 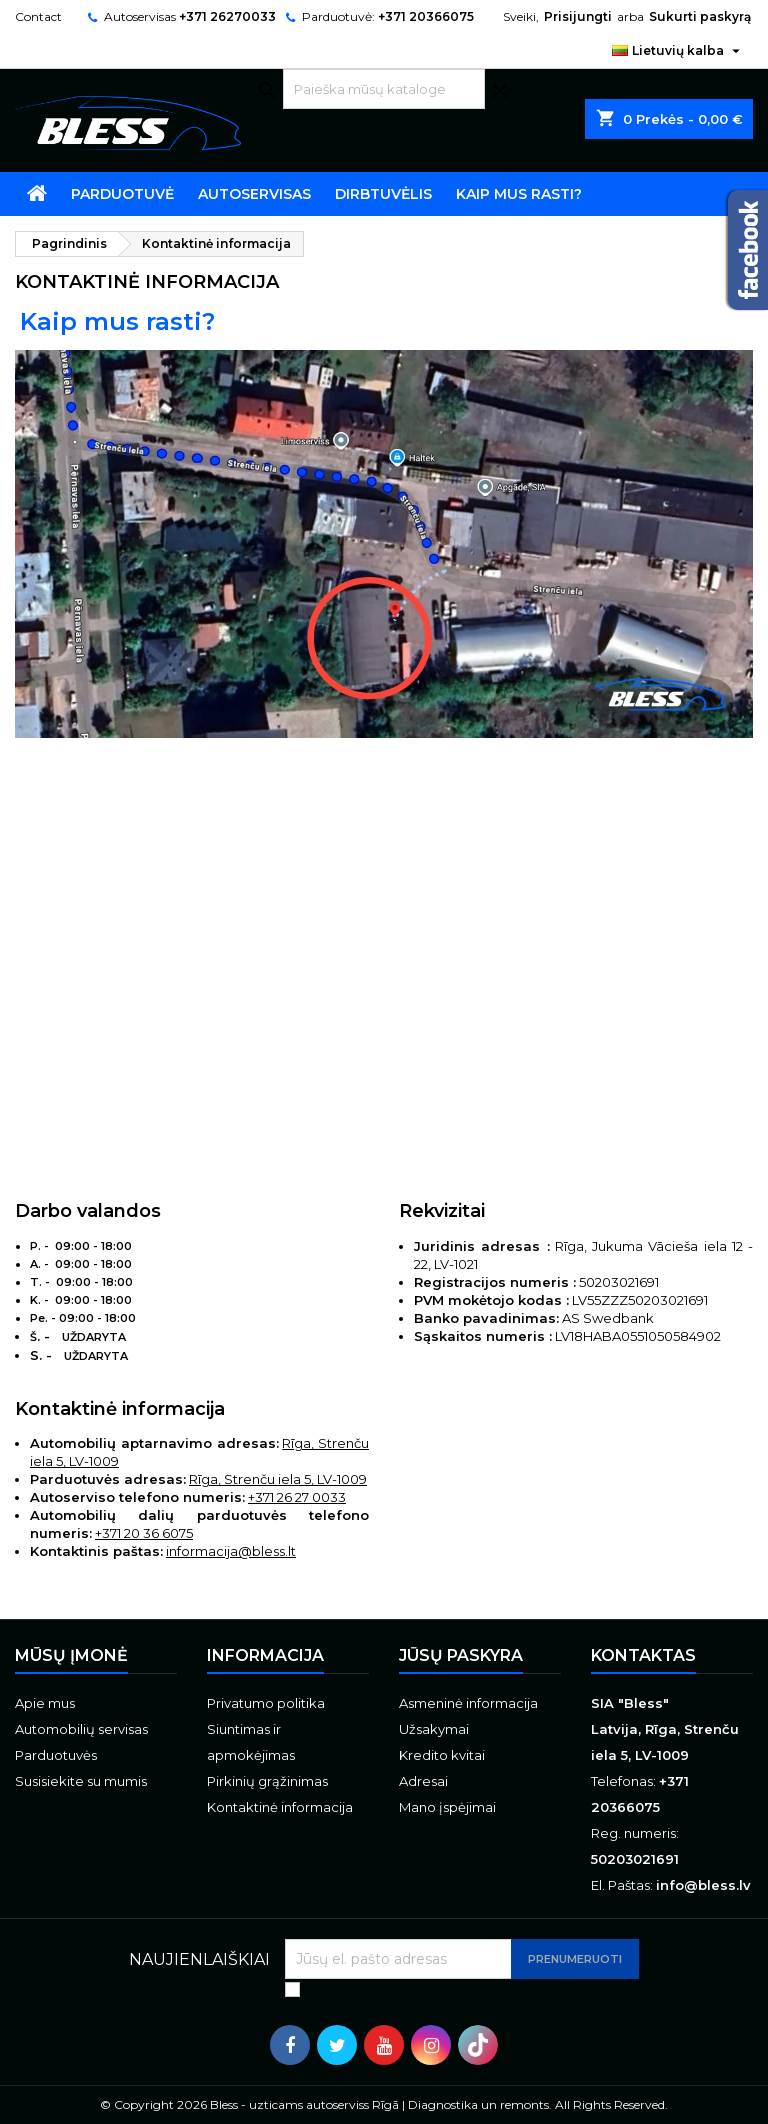 What do you see at coordinates (442, 1755) in the screenshot?
I see `Kredito kvitai` at bounding box center [442, 1755].